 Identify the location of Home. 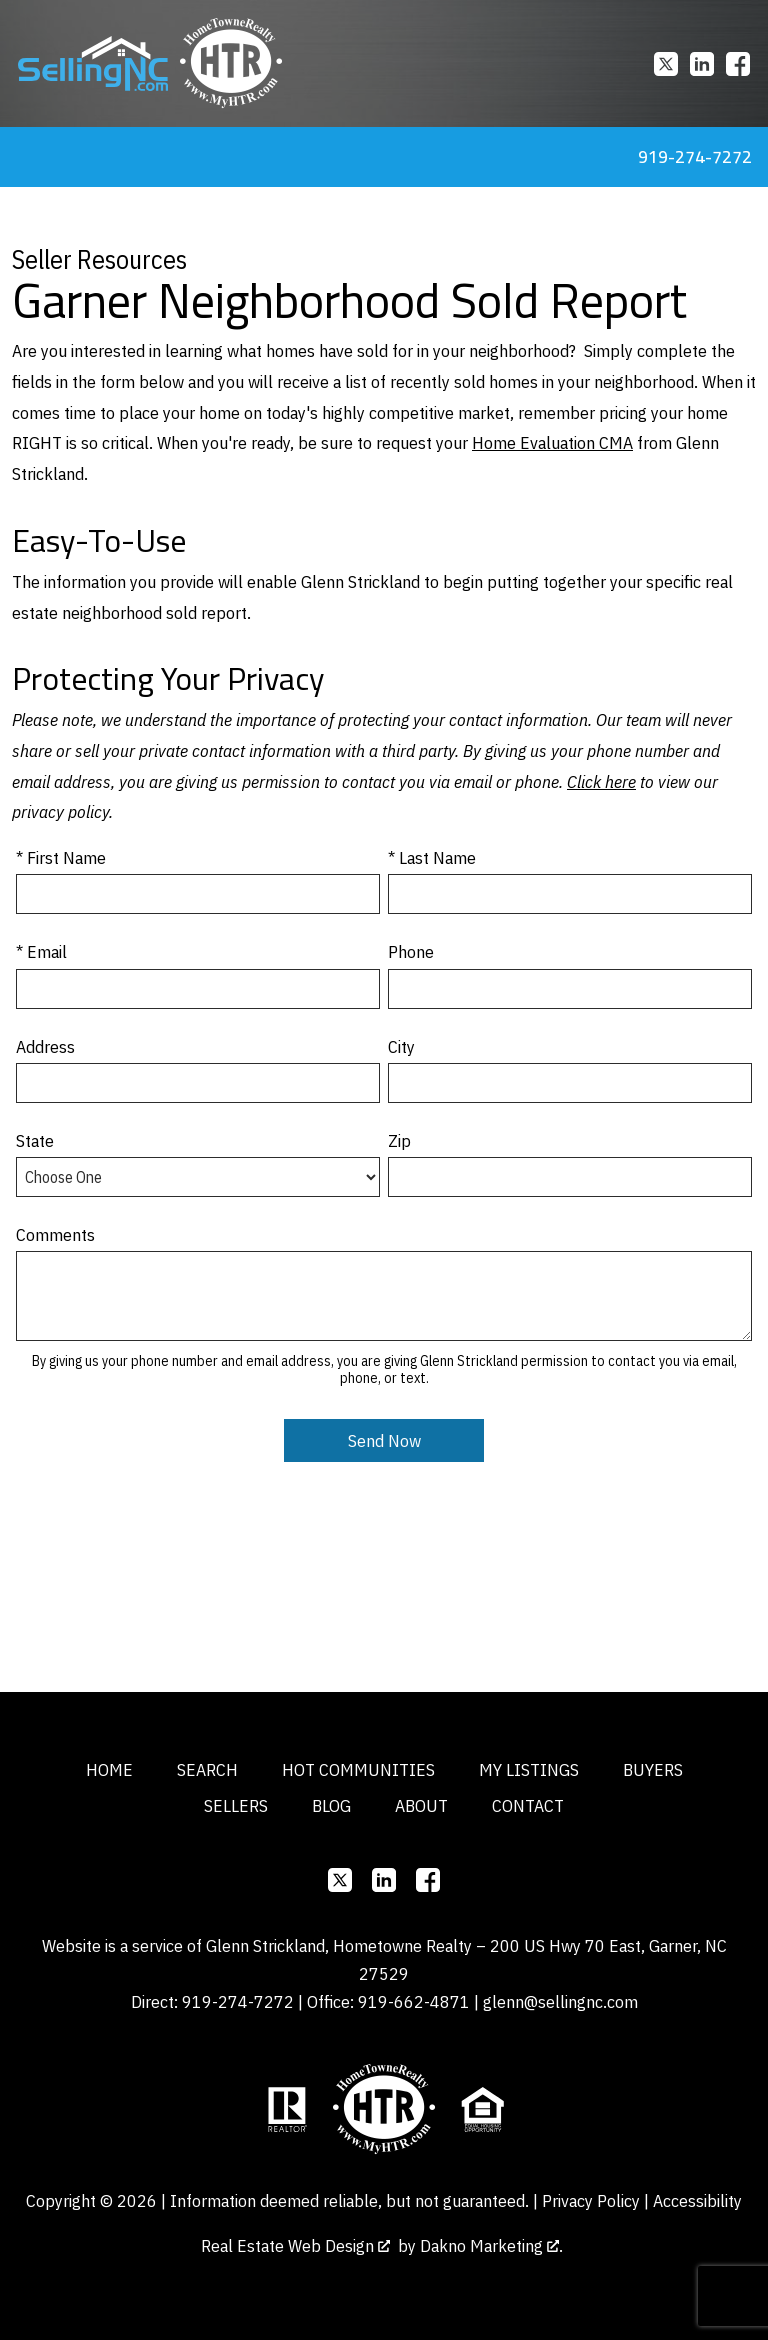
(109, 1769).